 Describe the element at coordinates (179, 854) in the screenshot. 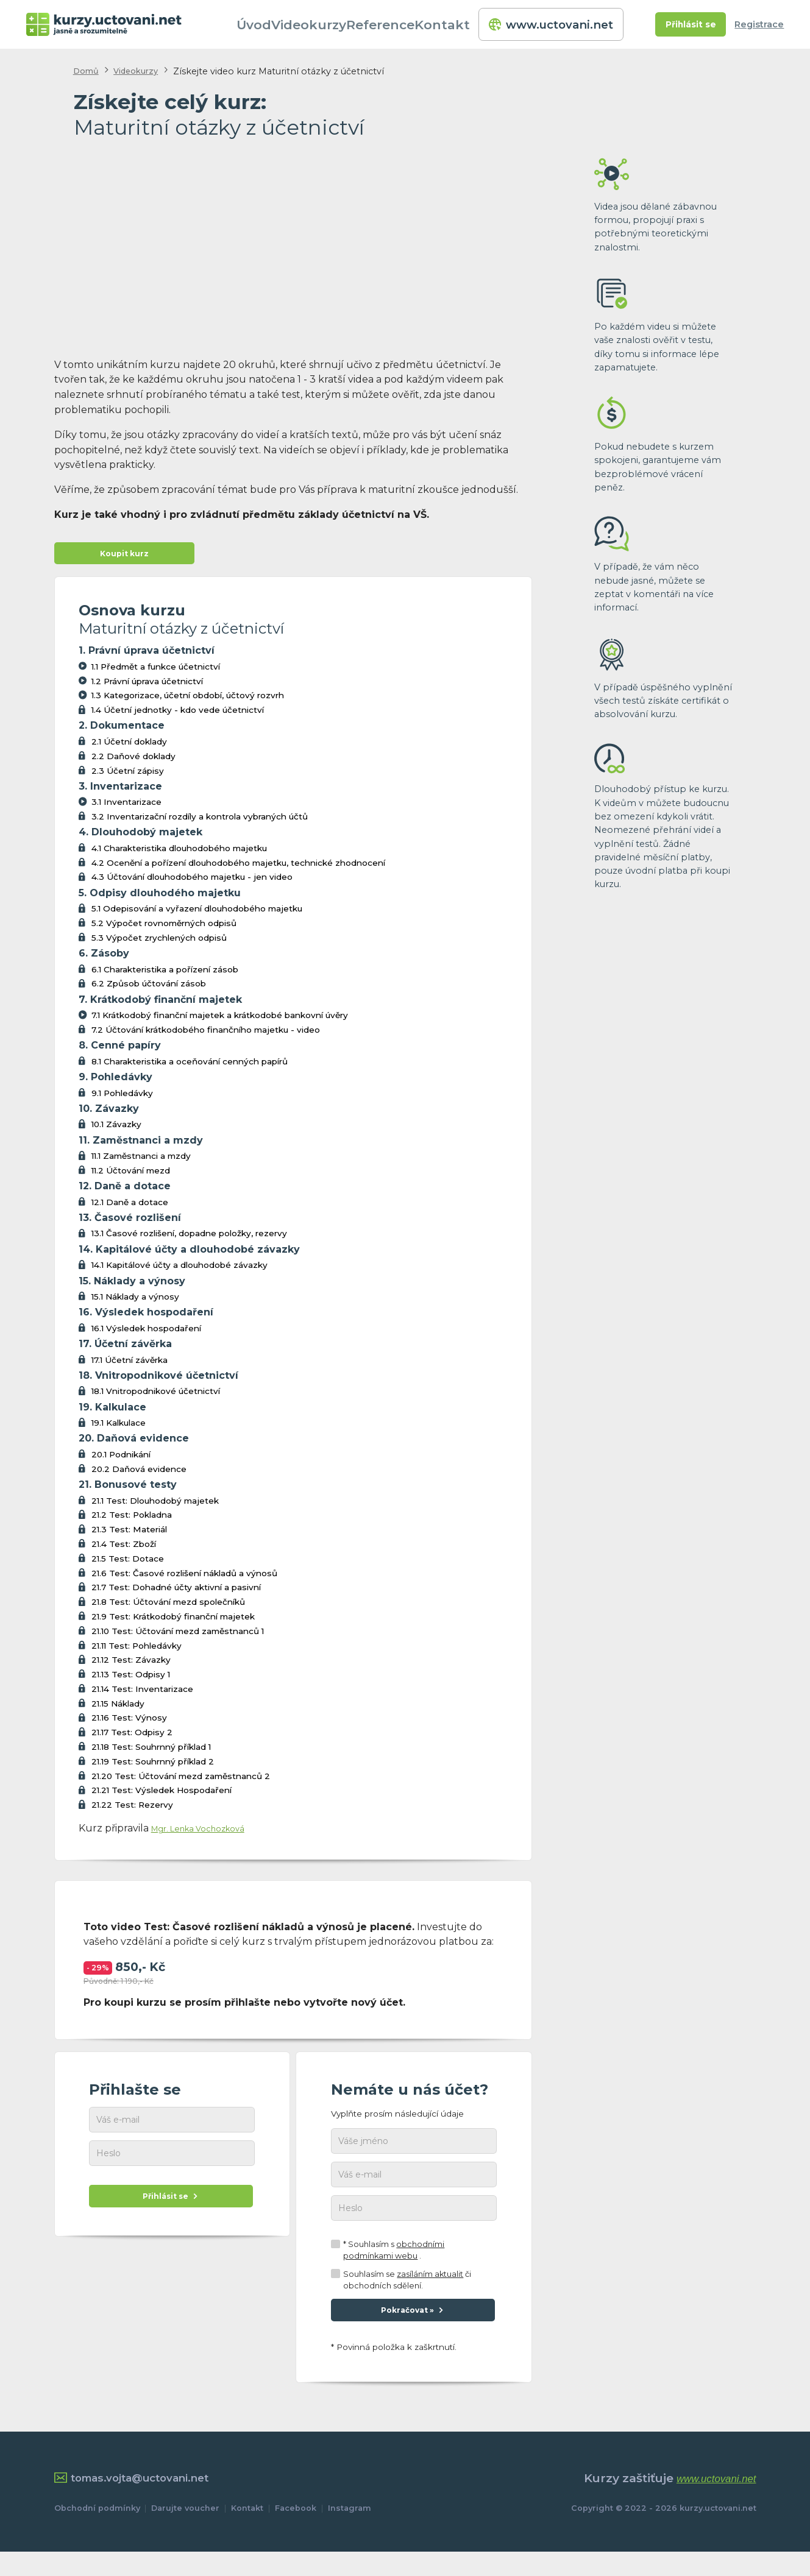

I see `4.1 Charakteristika dlouhodobého majetku` at that location.